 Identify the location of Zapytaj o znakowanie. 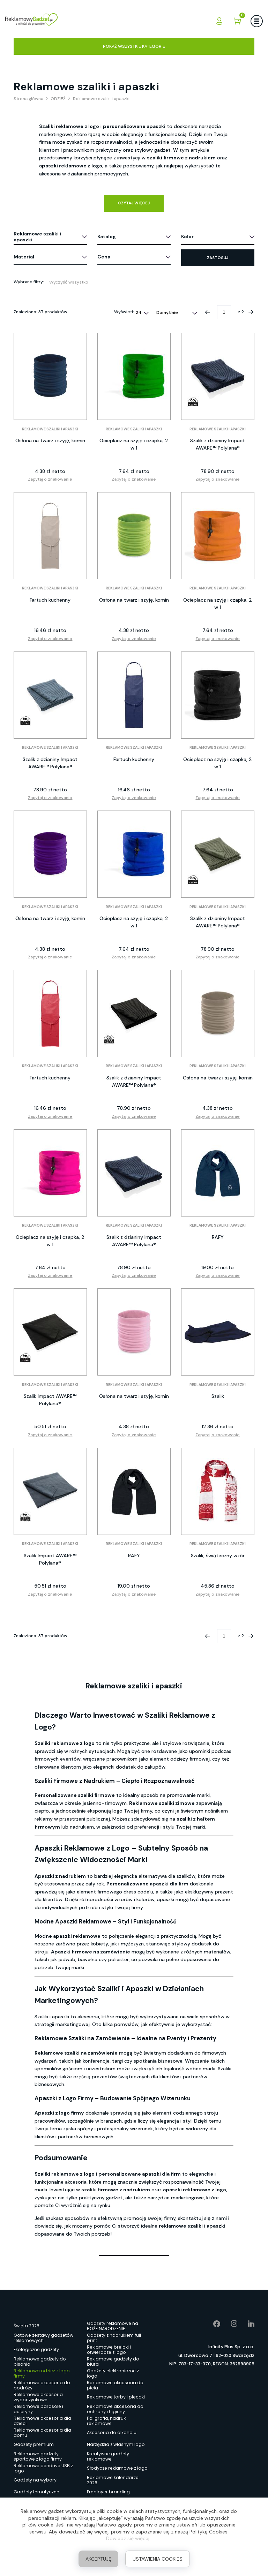
(50, 479).